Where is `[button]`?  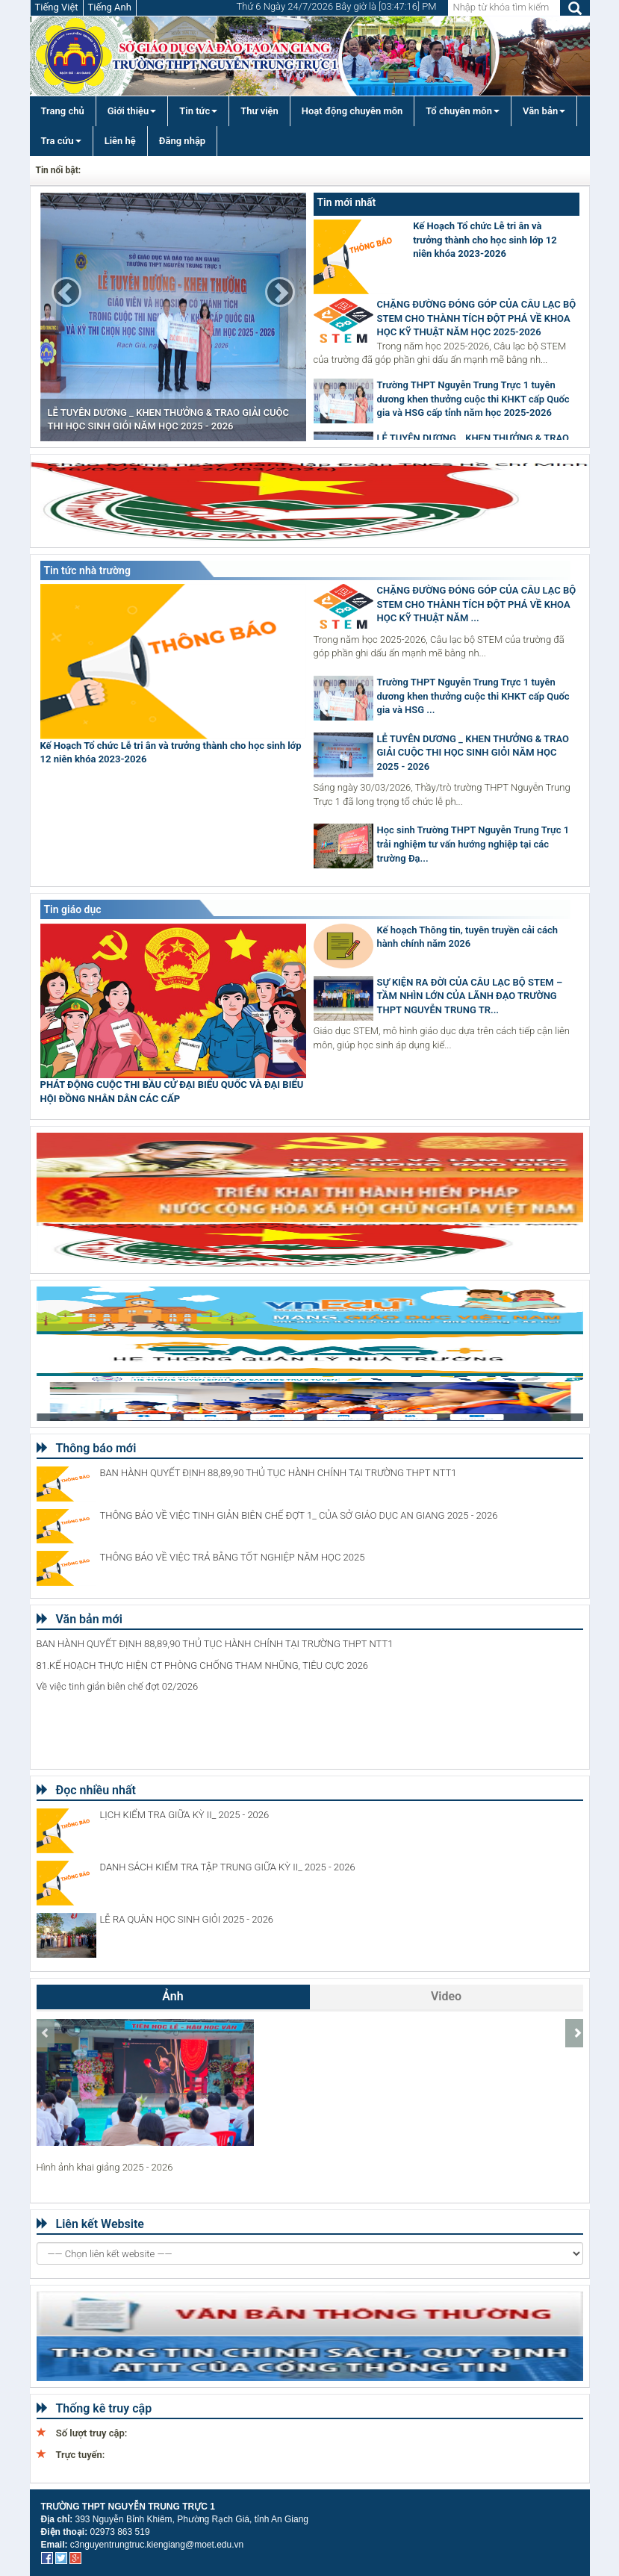 [button] is located at coordinates (66, 292).